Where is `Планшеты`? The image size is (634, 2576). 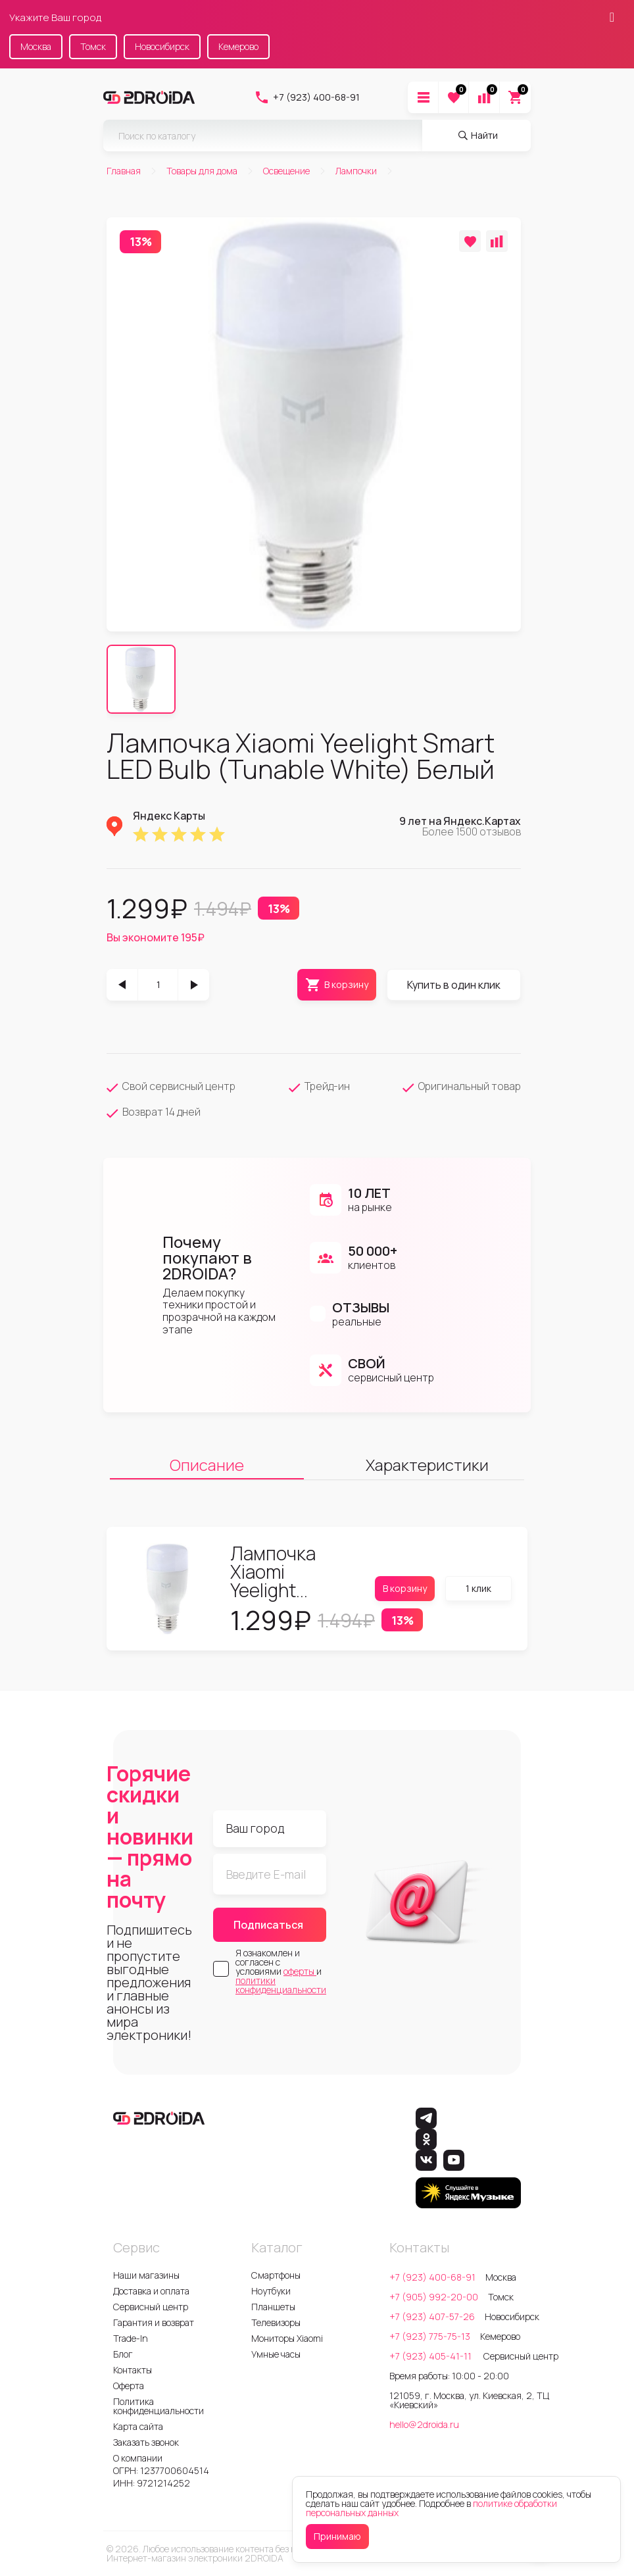 Планшеты is located at coordinates (273, 2306).